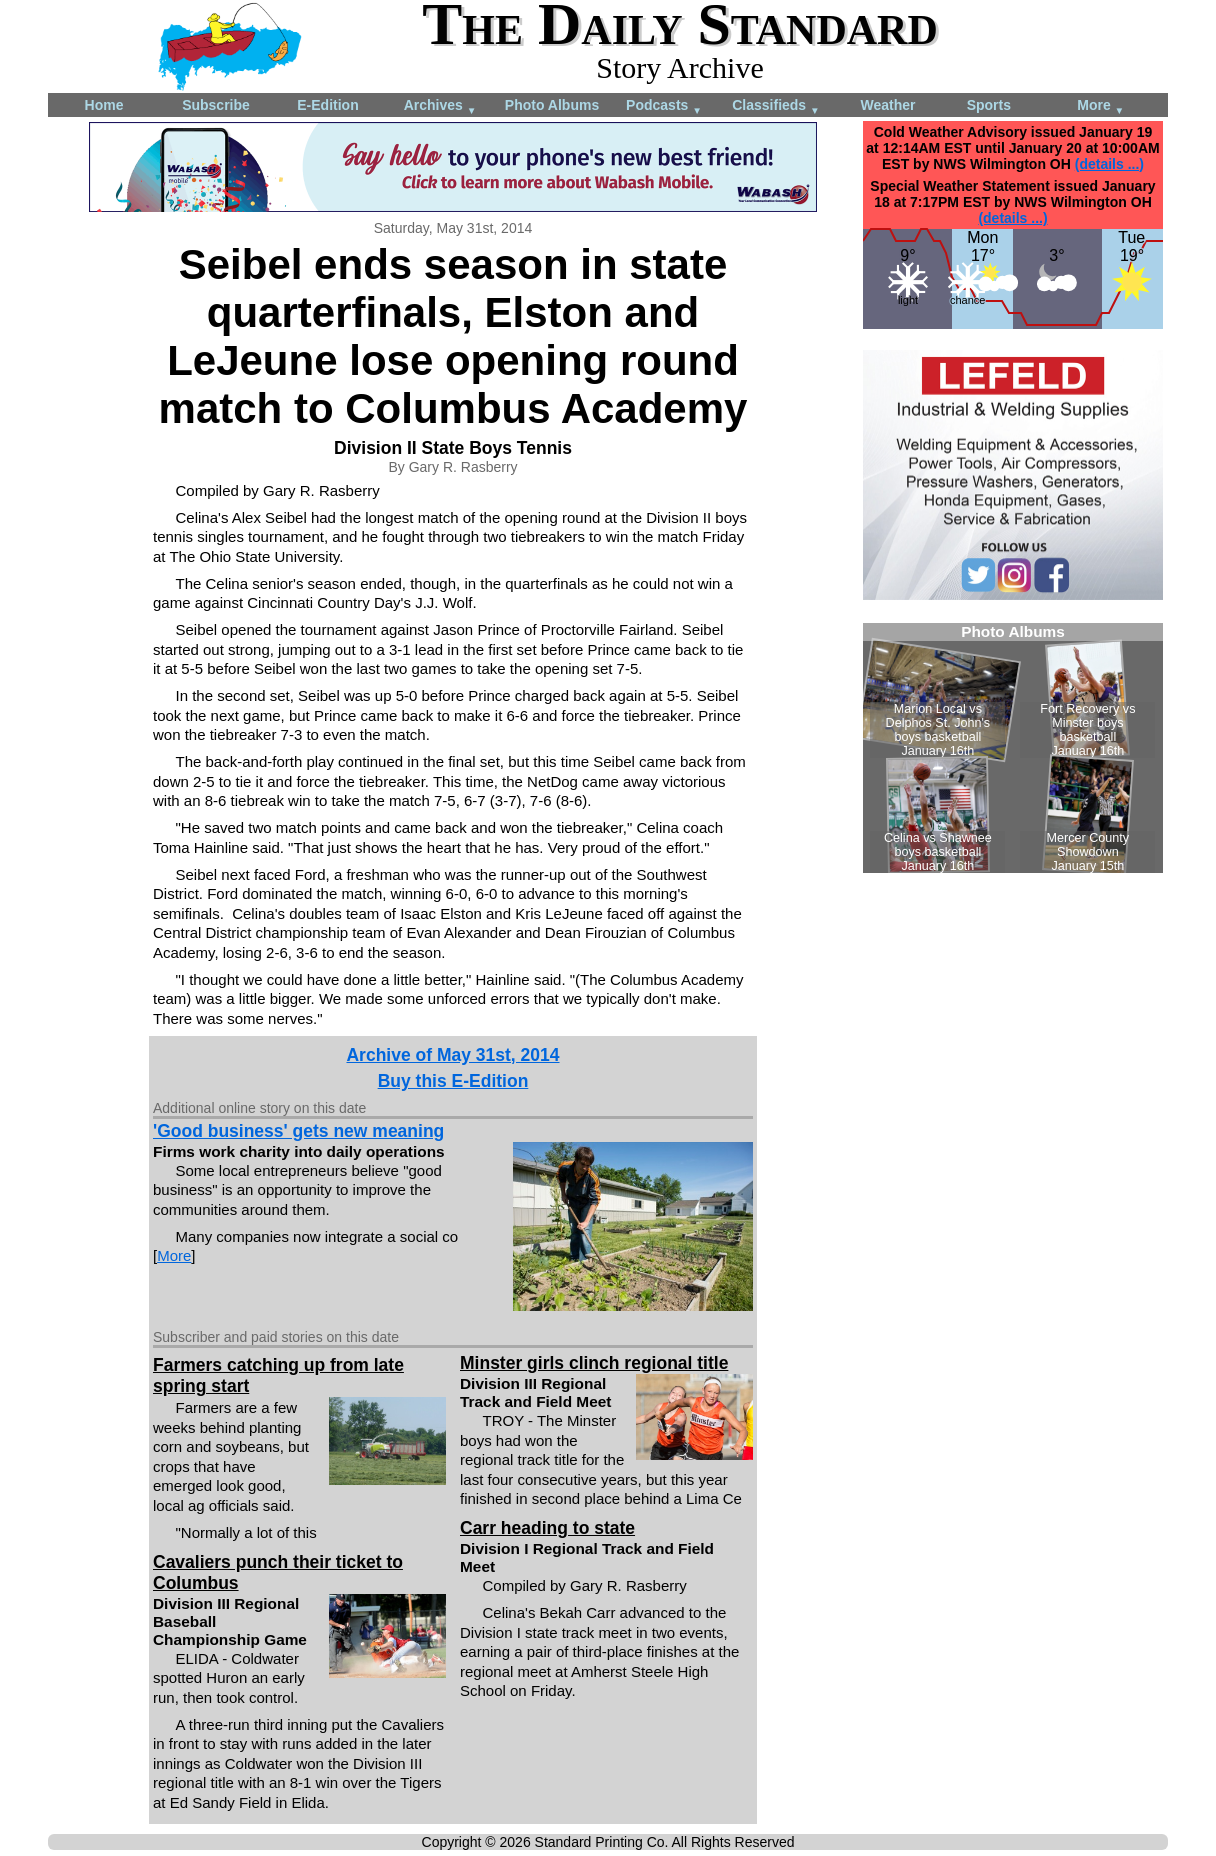  I want to click on E-Edition, so click(327, 105).